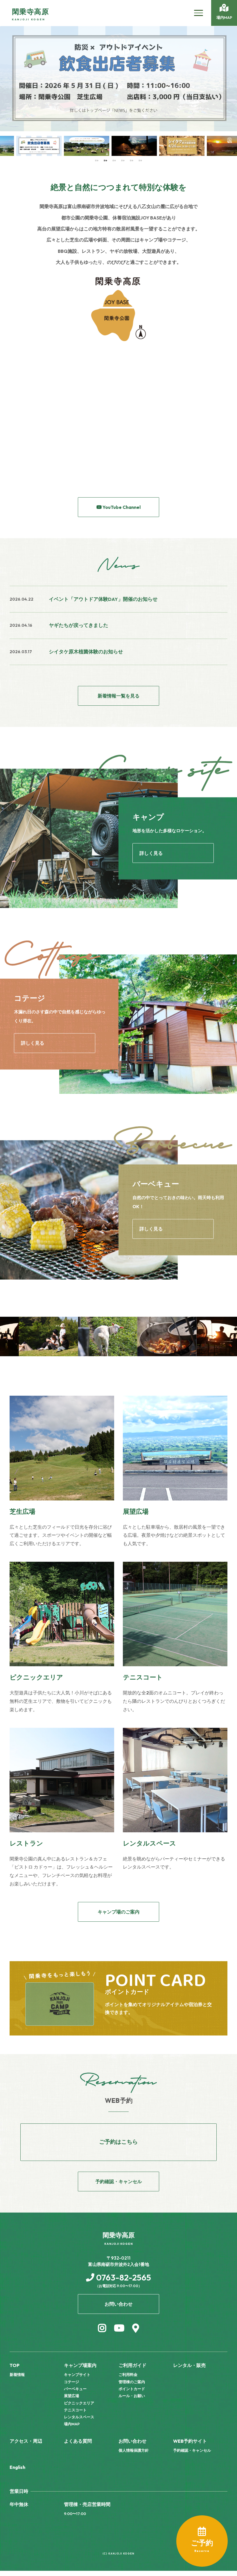 This screenshot has width=237, height=2576. What do you see at coordinates (140, 160) in the screenshot?
I see `6 [tab]` at bounding box center [140, 160].